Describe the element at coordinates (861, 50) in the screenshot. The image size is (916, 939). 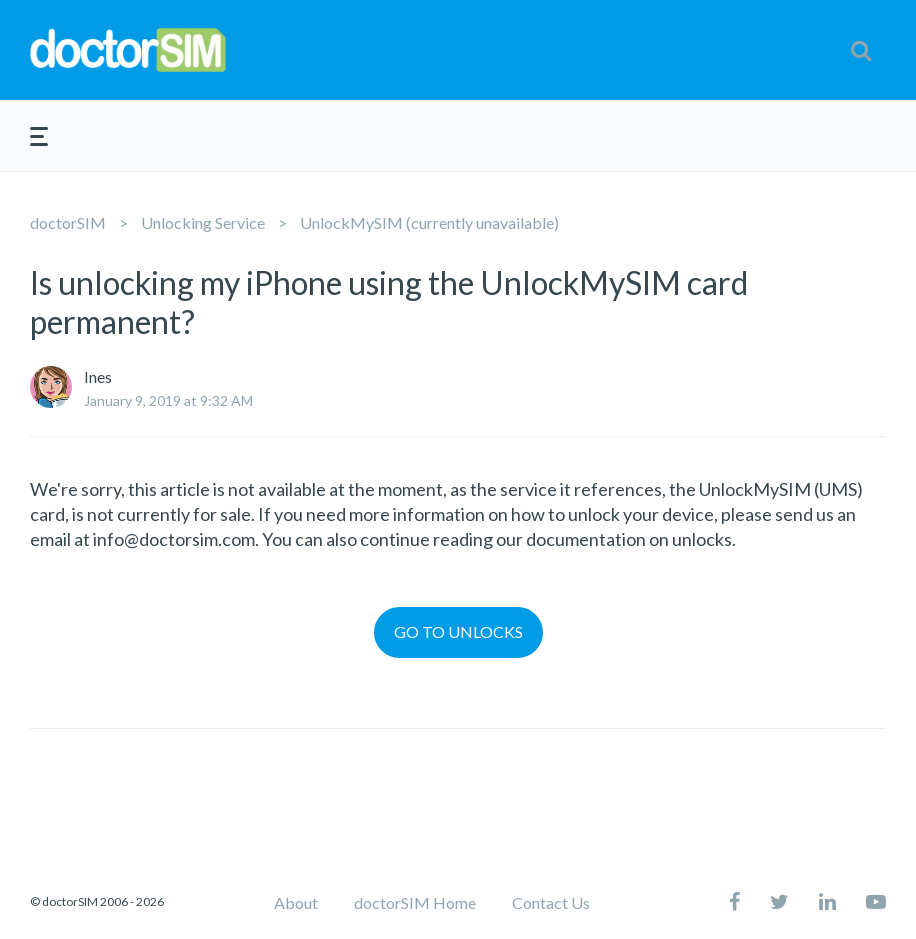
I see `[button]` at that location.